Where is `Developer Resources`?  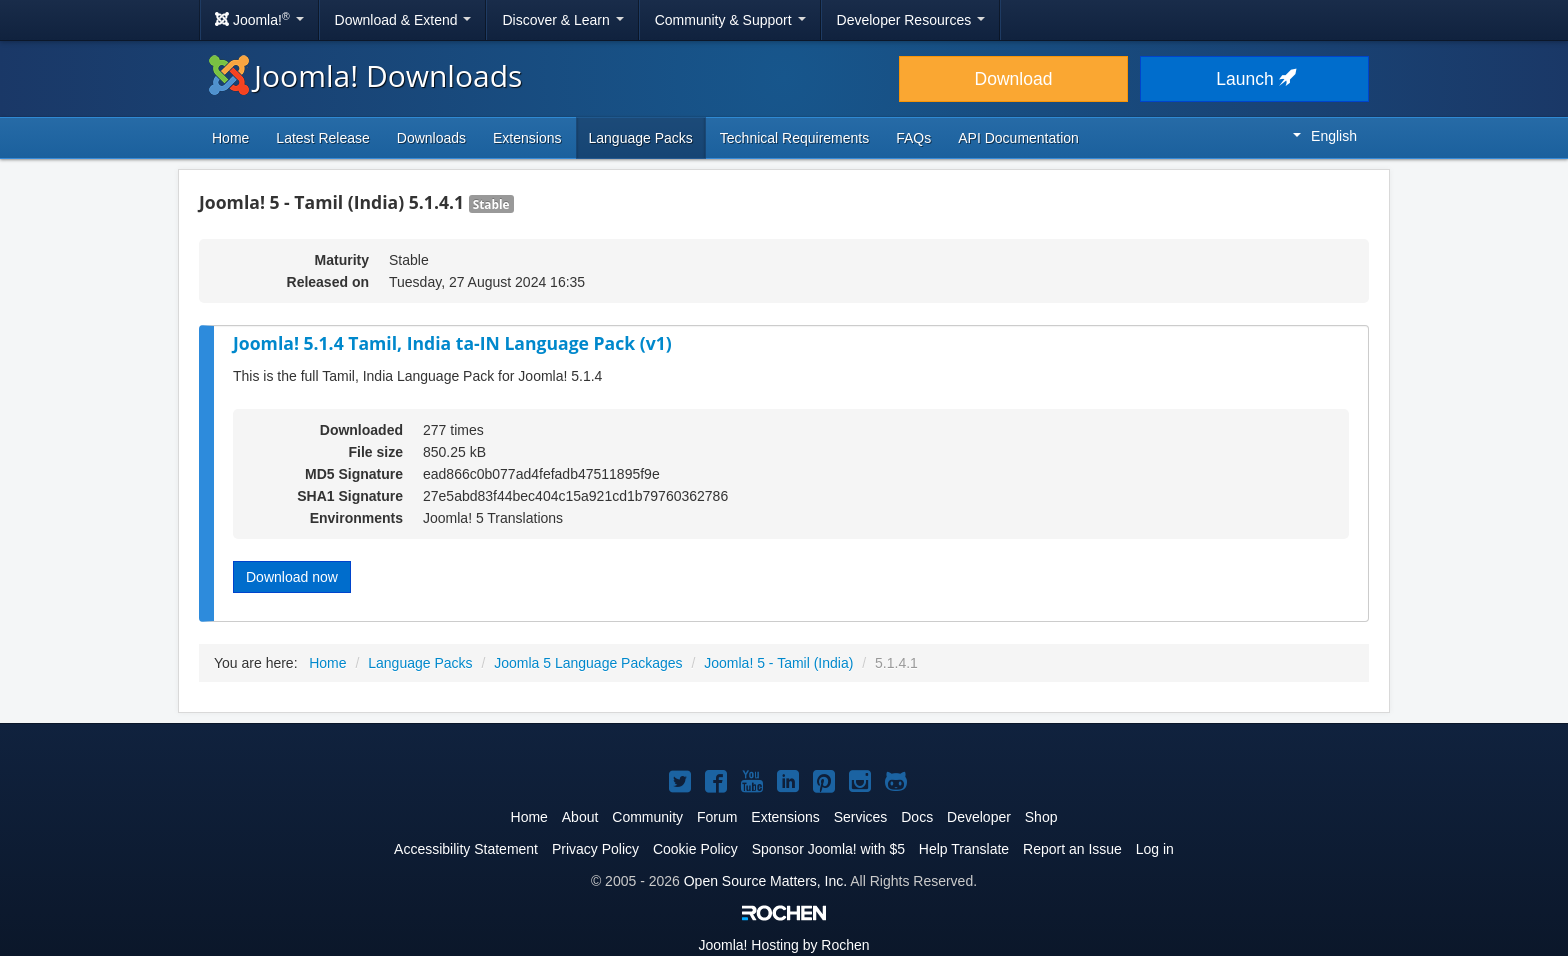 Developer Resources is located at coordinates (911, 20).